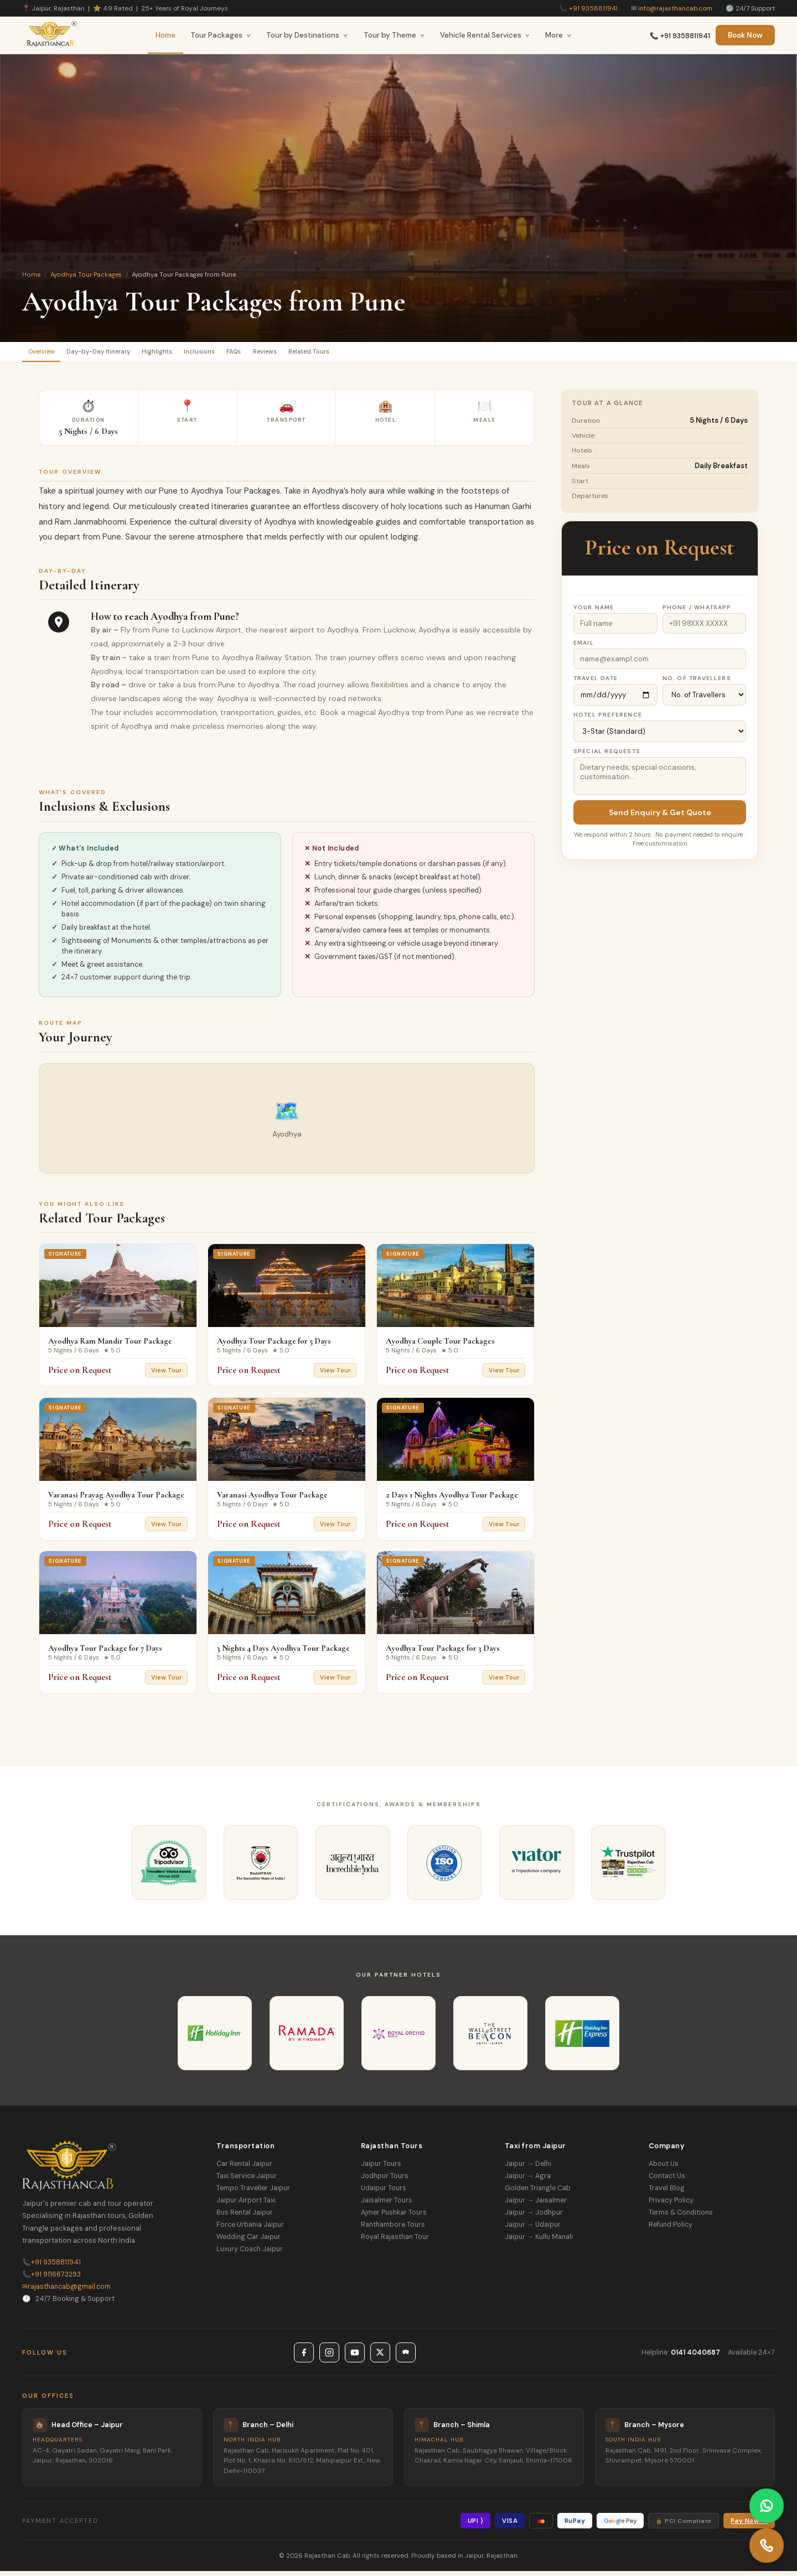 The width and height of the screenshot is (797, 2576). Describe the element at coordinates (86, 274) in the screenshot. I see `Ayodhya Tour Packages` at that location.